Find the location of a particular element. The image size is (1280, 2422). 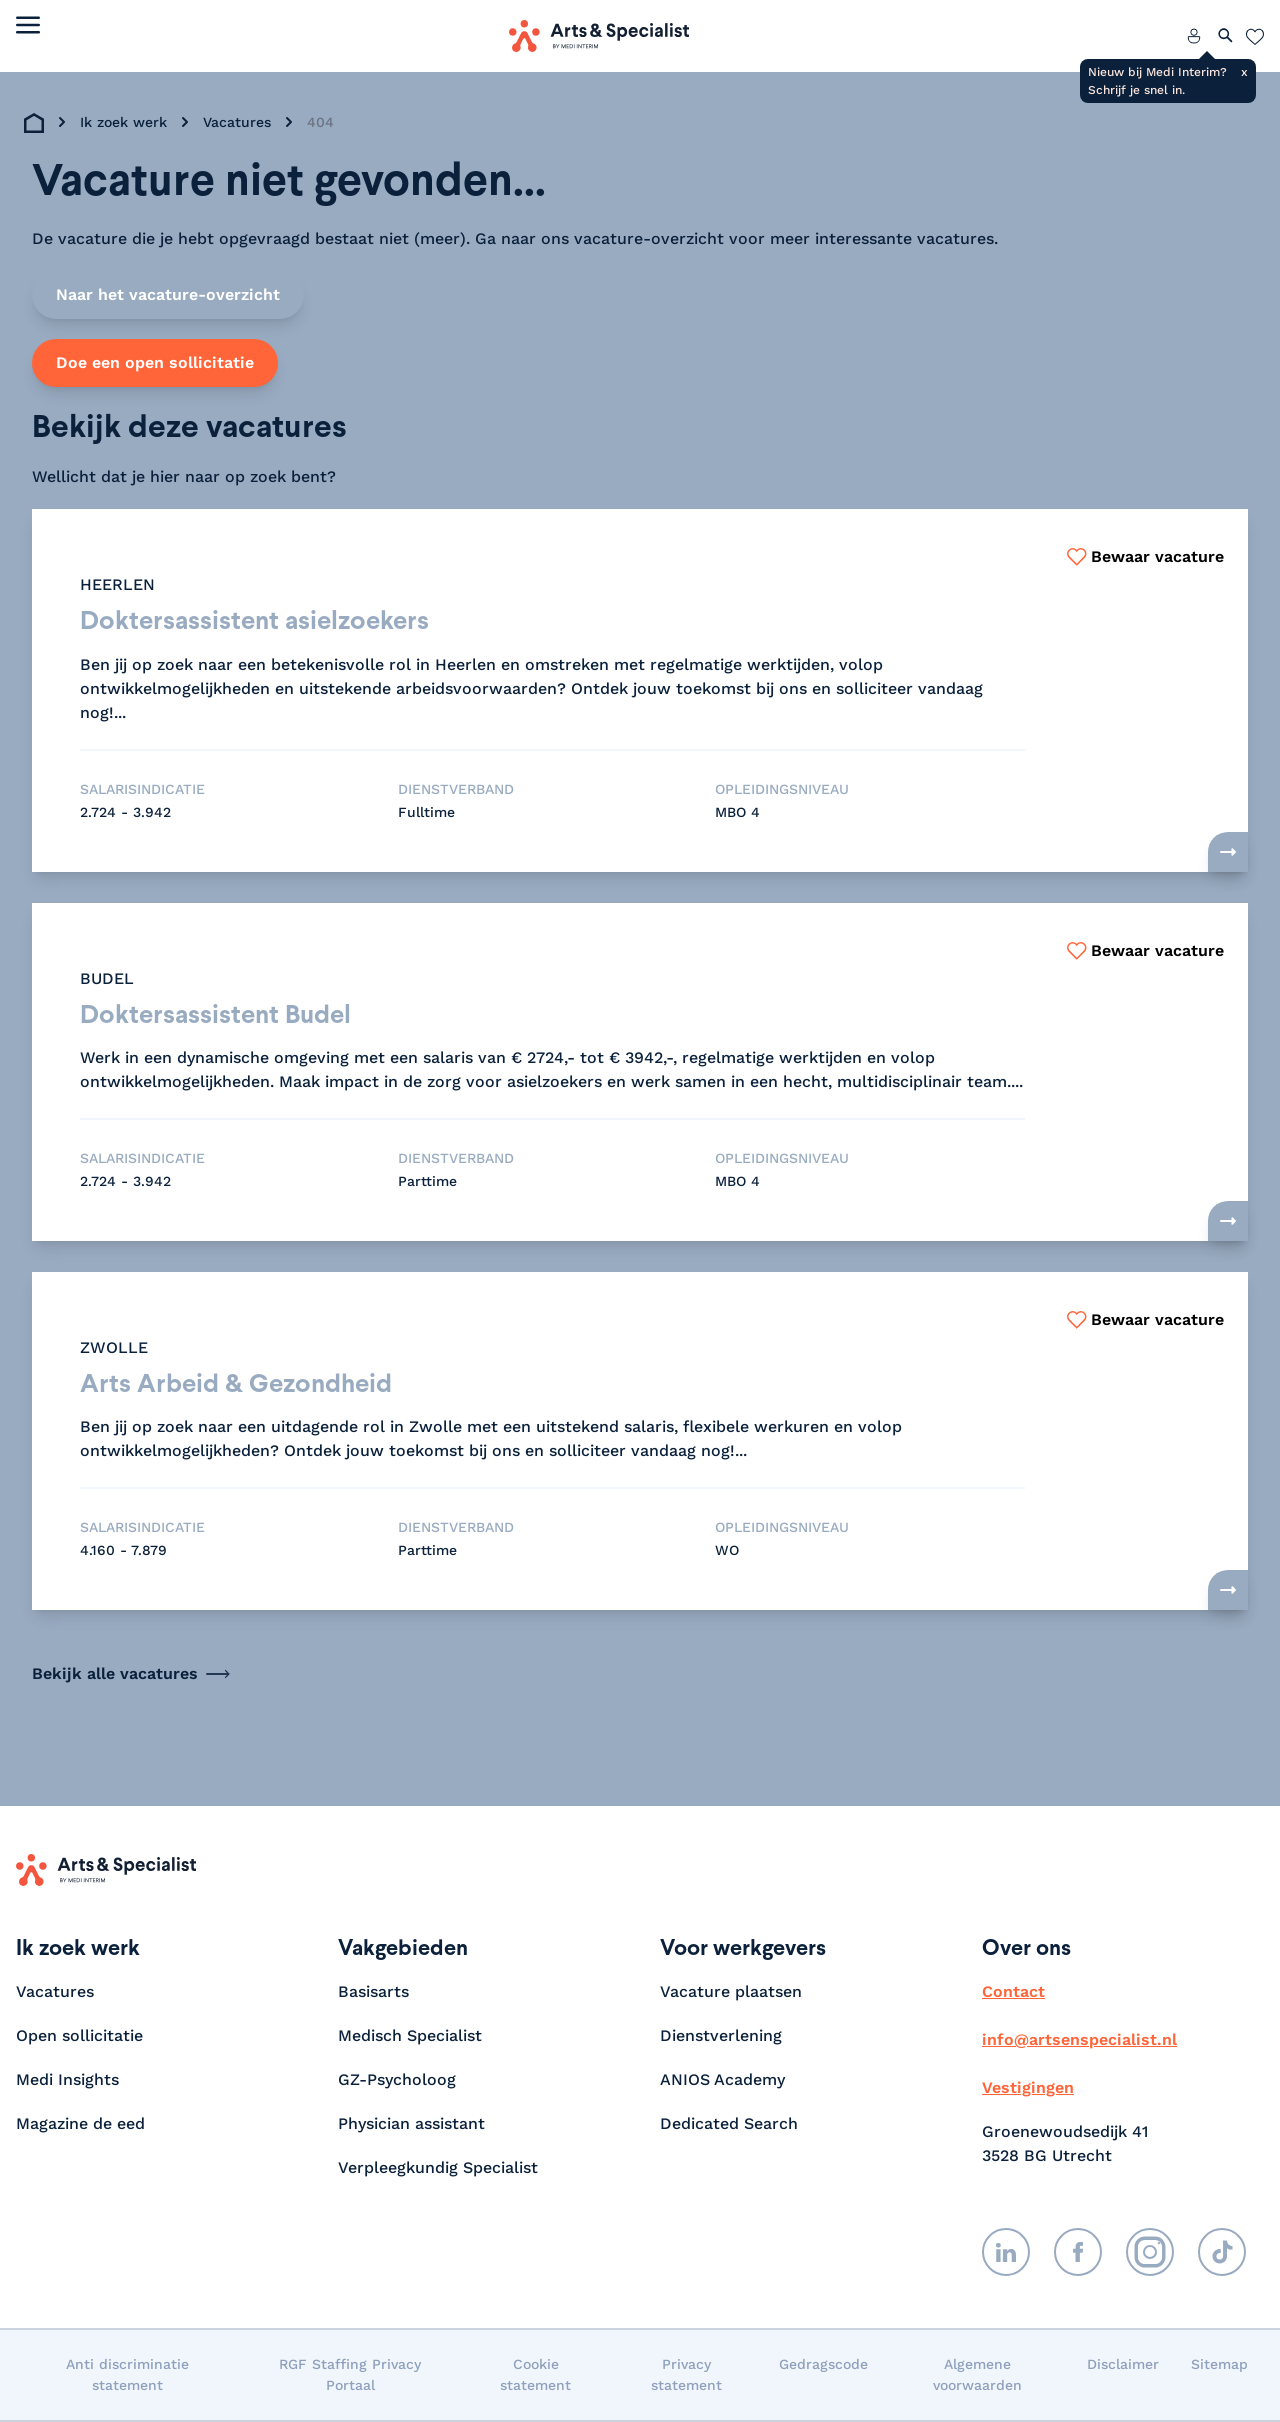

Physician assistant is located at coordinates (411, 2125).